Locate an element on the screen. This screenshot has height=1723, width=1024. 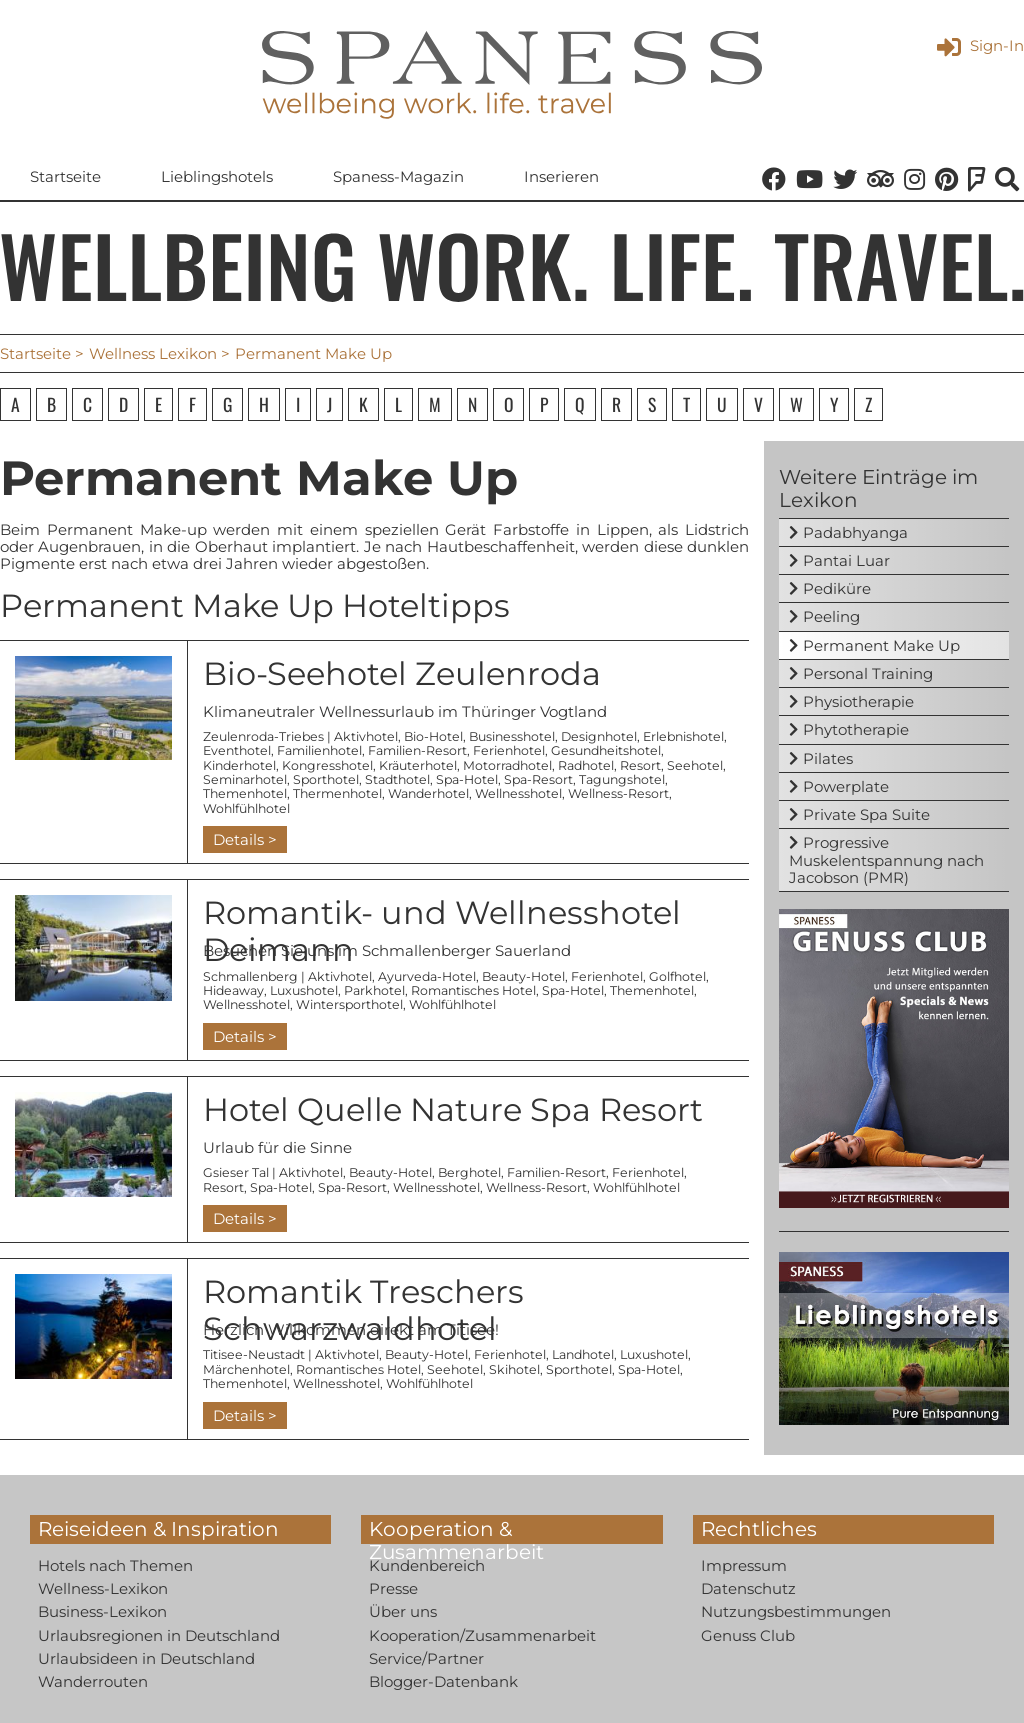
Phytotherapie is located at coordinates (856, 729).